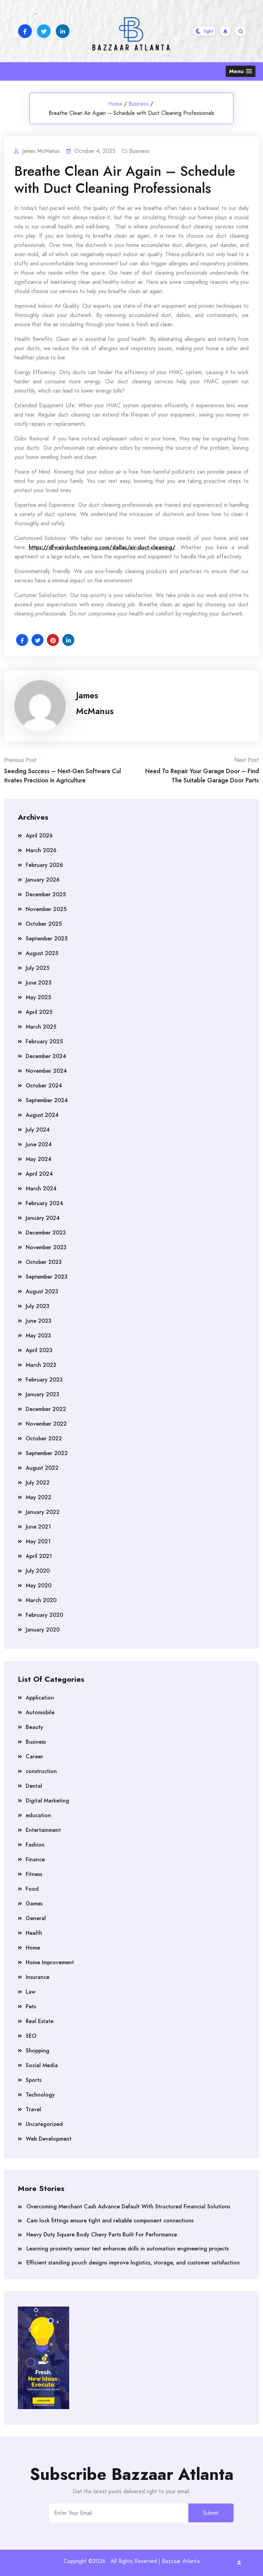 The width and height of the screenshot is (263, 2576). Describe the element at coordinates (39, 1012) in the screenshot. I see `April 2025` at that location.